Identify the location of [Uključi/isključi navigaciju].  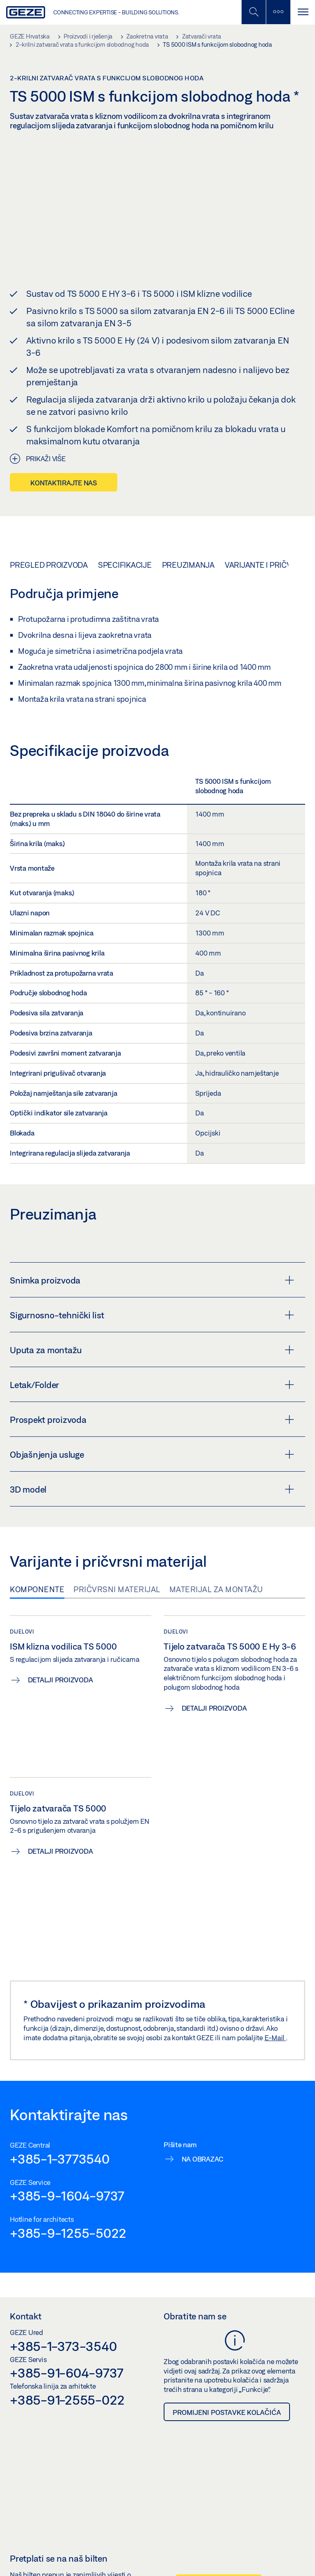
(302, 12).